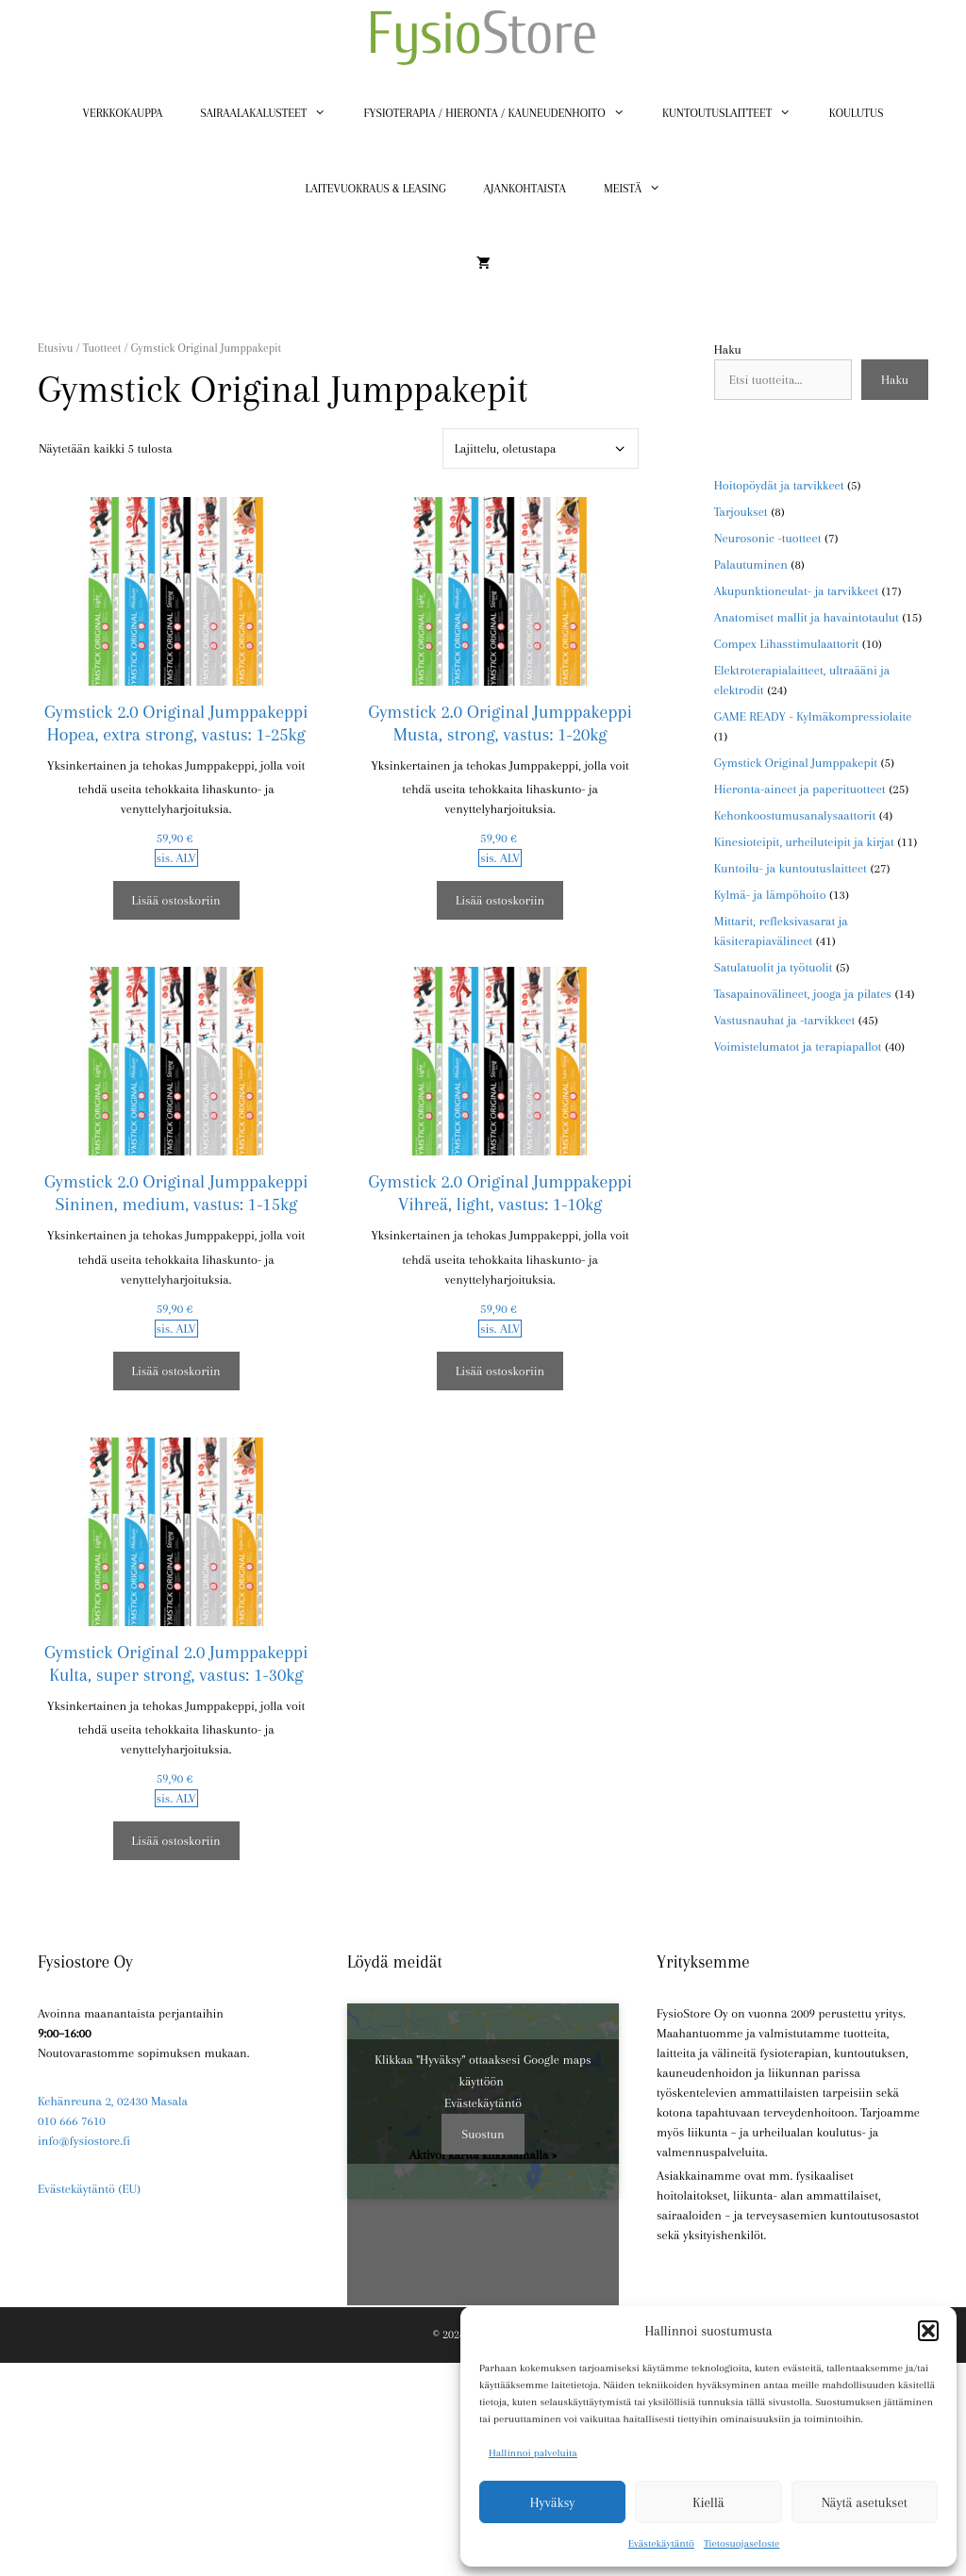 This screenshot has width=966, height=2576. I want to click on Fysioterapia / Hieronta / Kauneudenhoito, so click(503, 113).